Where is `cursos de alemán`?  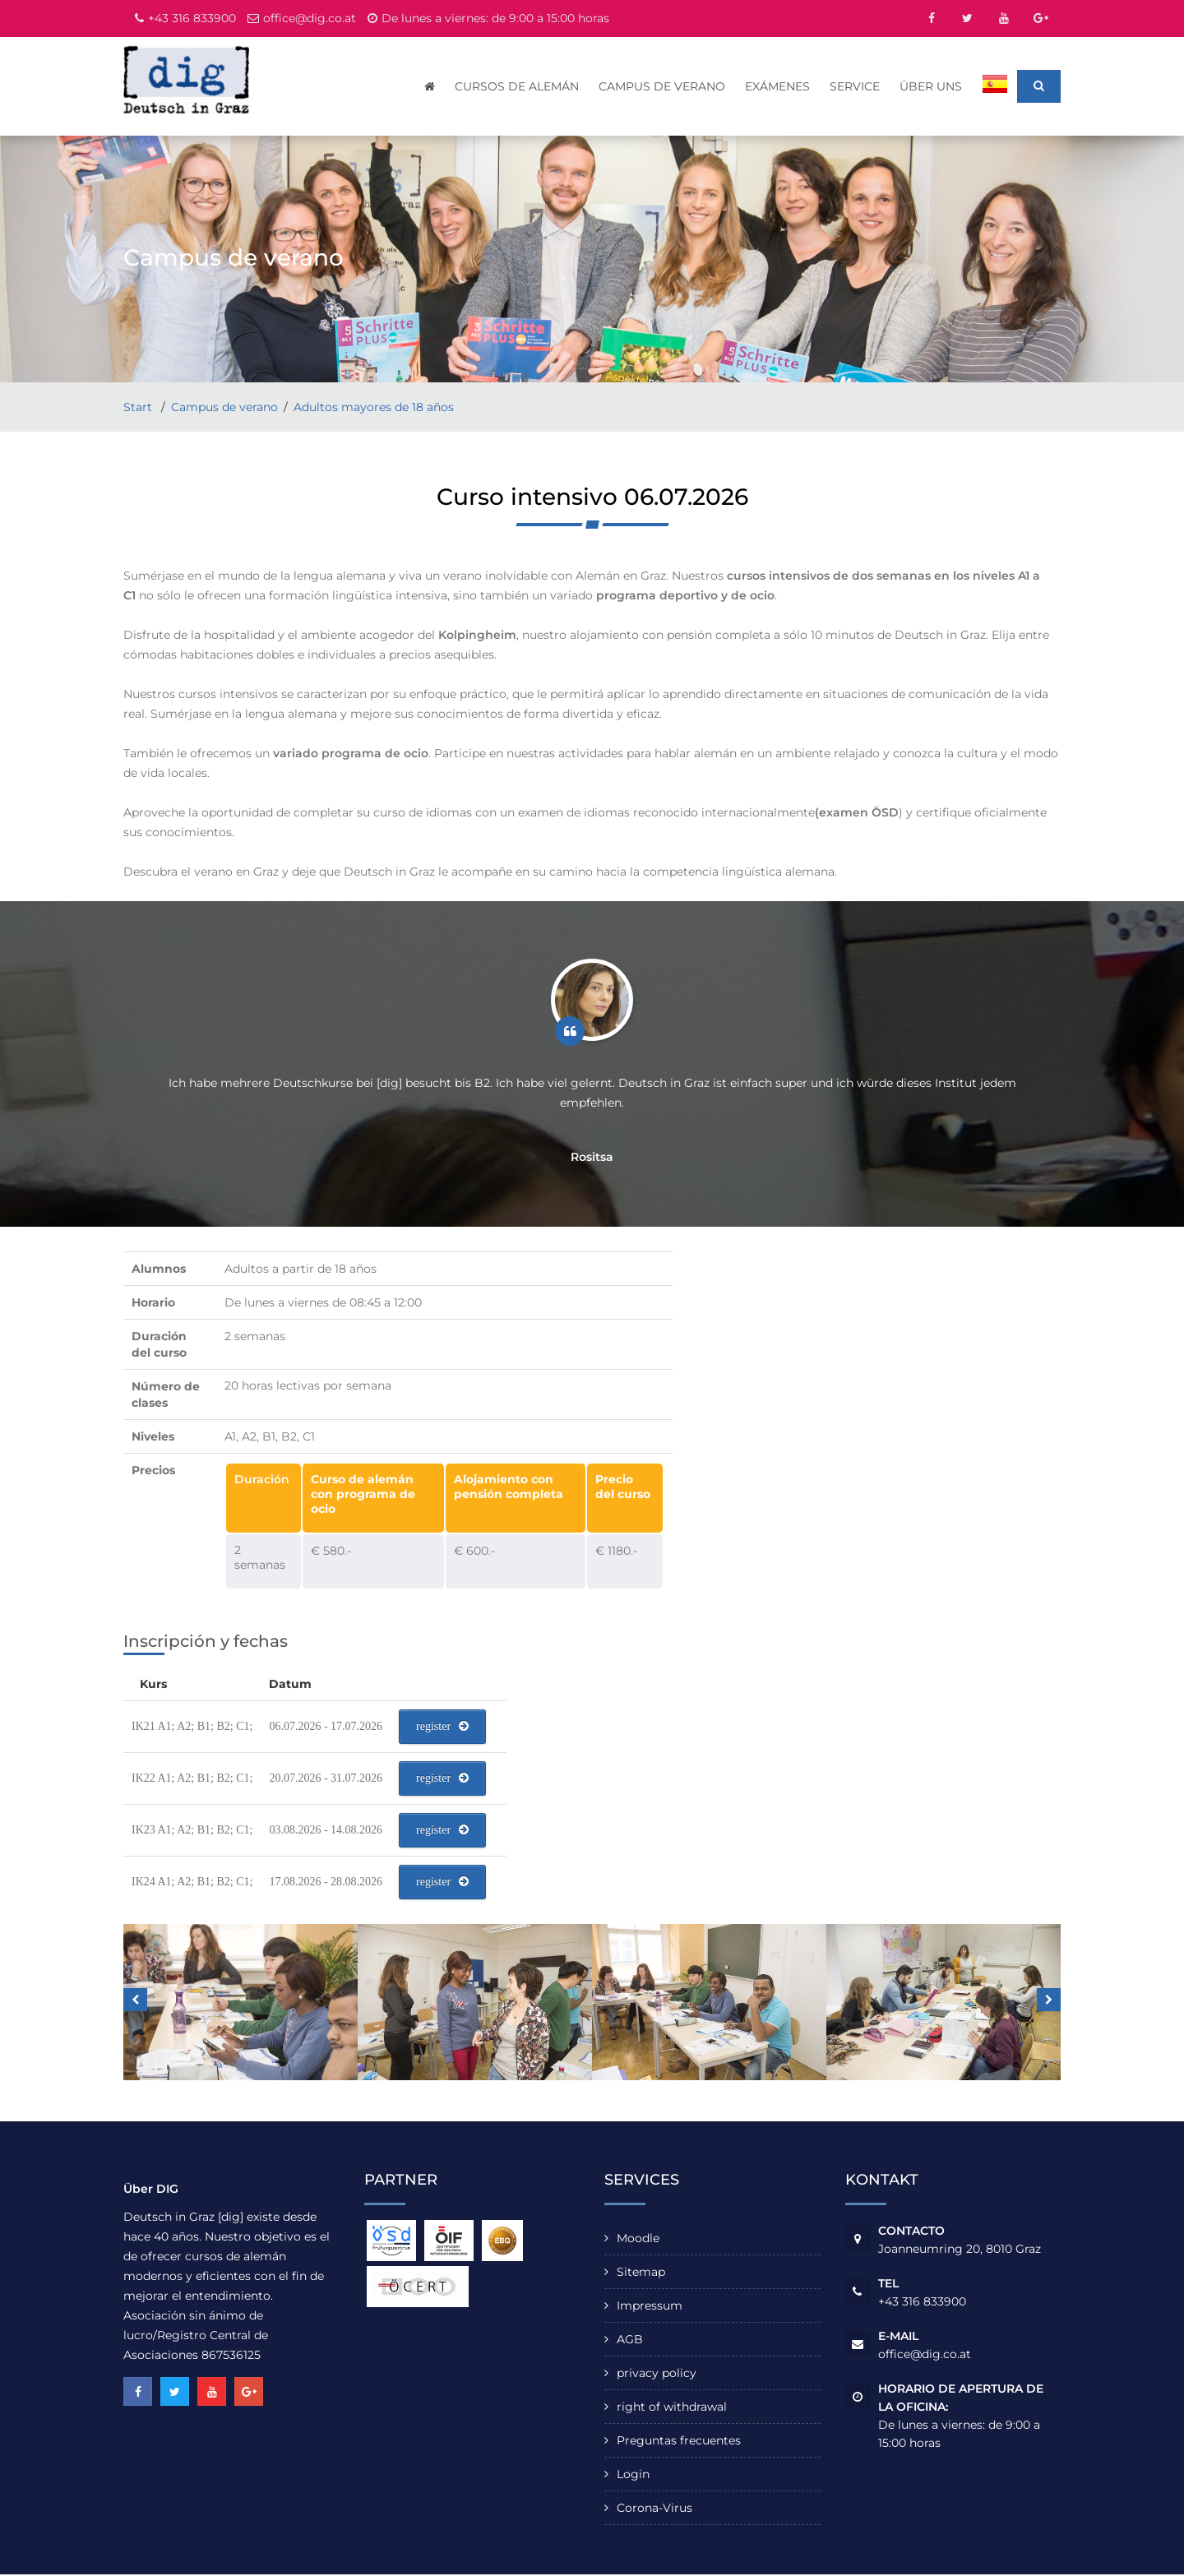
cursos de alemán is located at coordinates (518, 86).